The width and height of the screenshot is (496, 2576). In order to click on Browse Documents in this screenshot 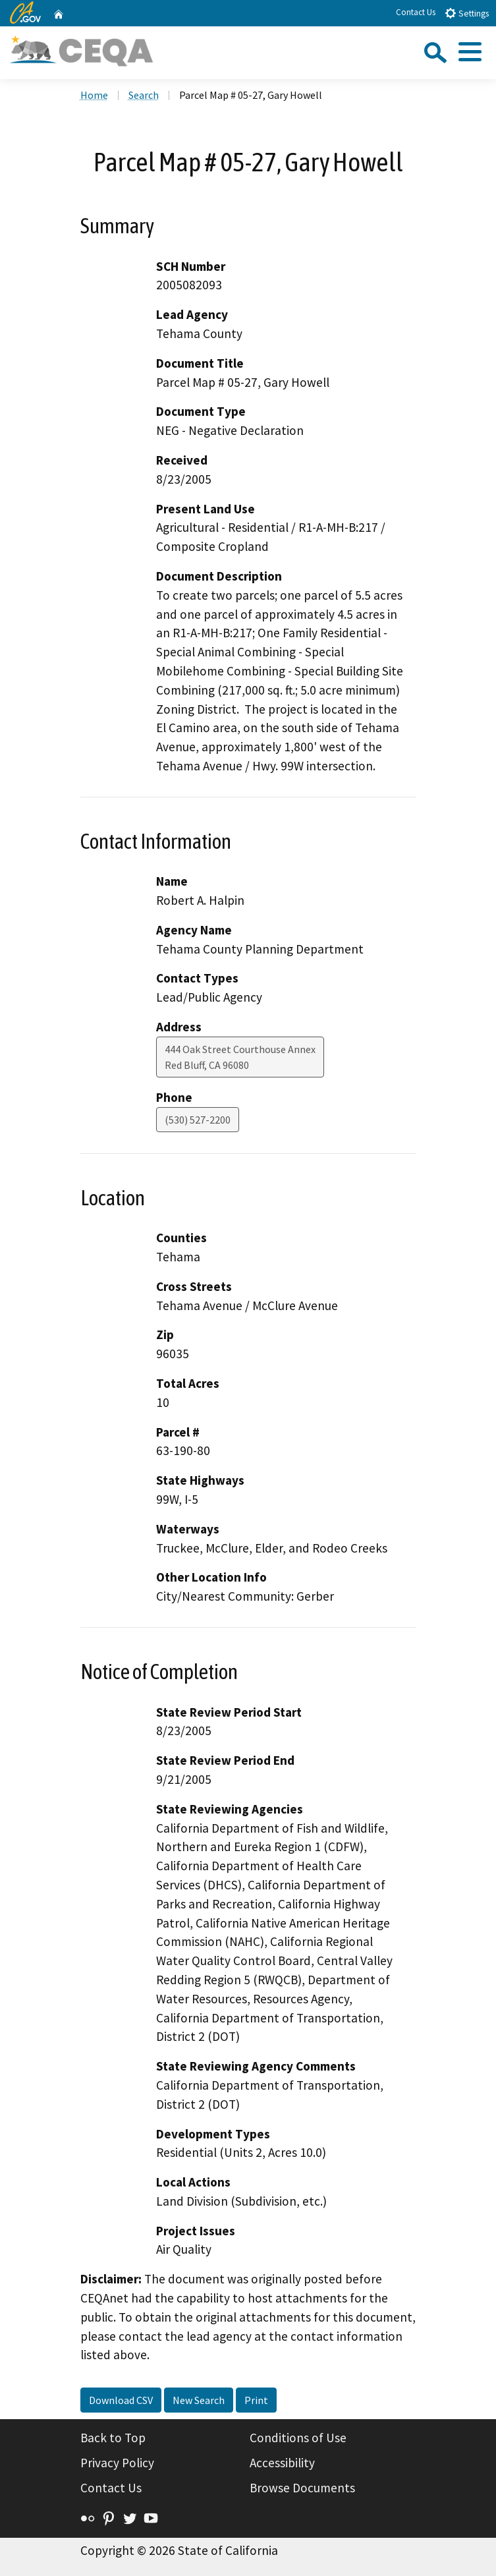, I will do `click(302, 2488)`.